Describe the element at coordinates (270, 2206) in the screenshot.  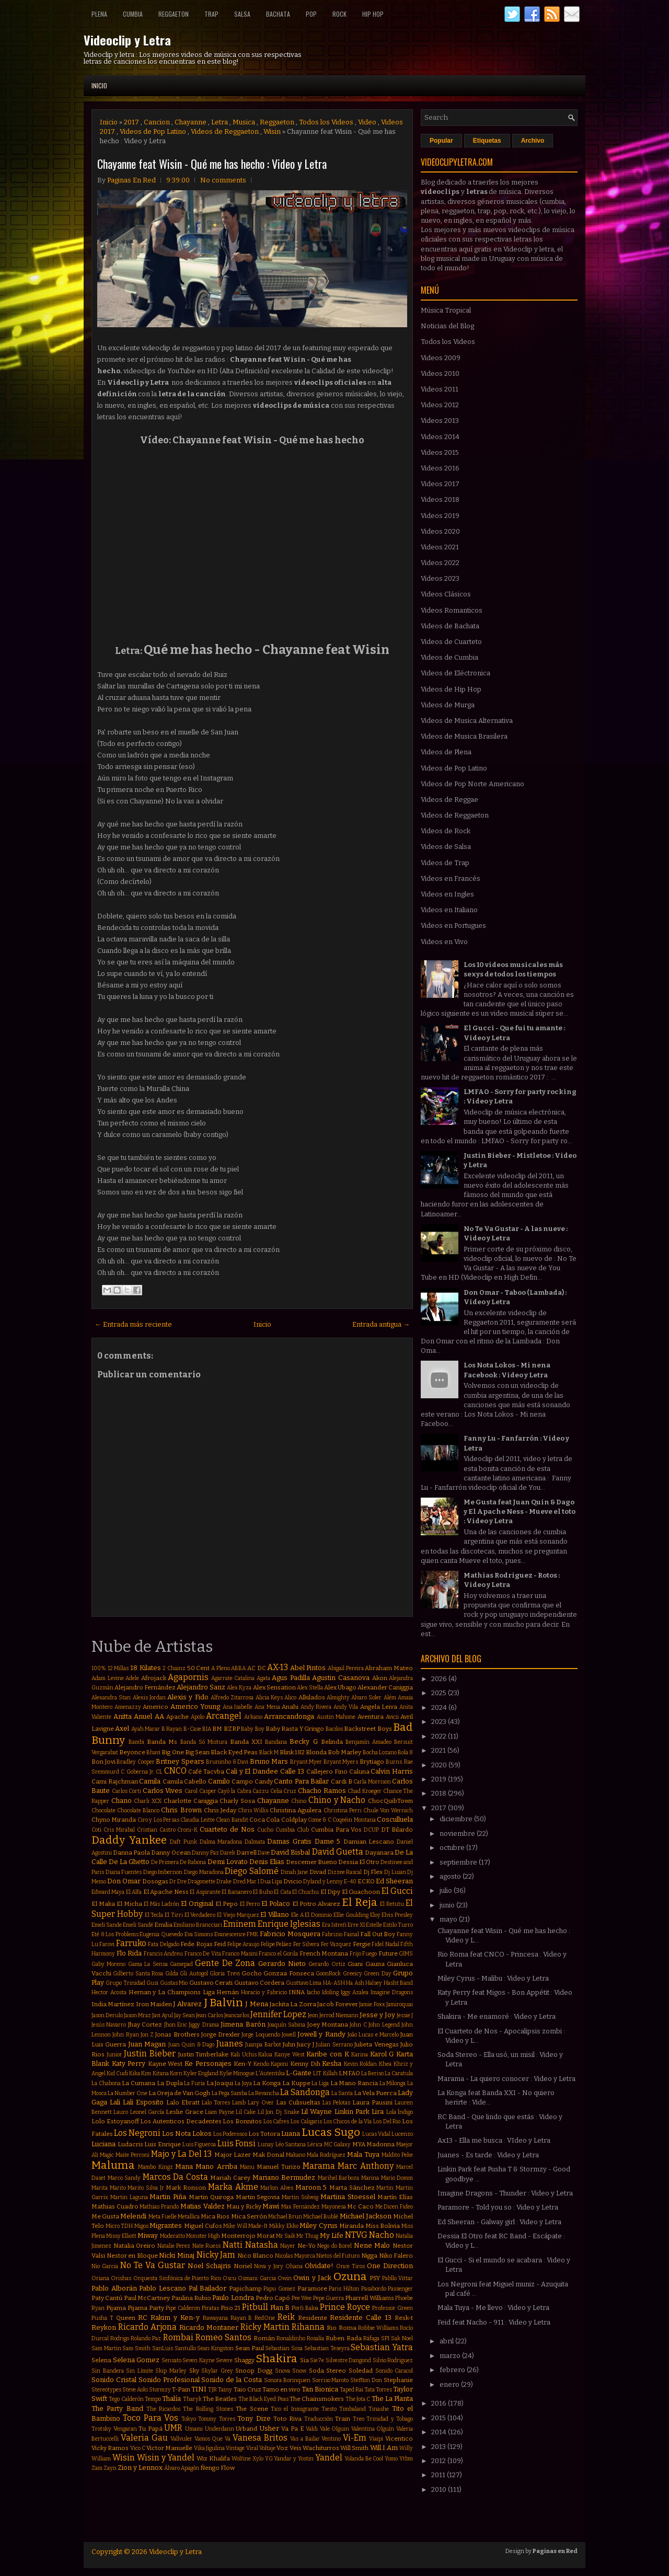
I see `Mawi` at that location.